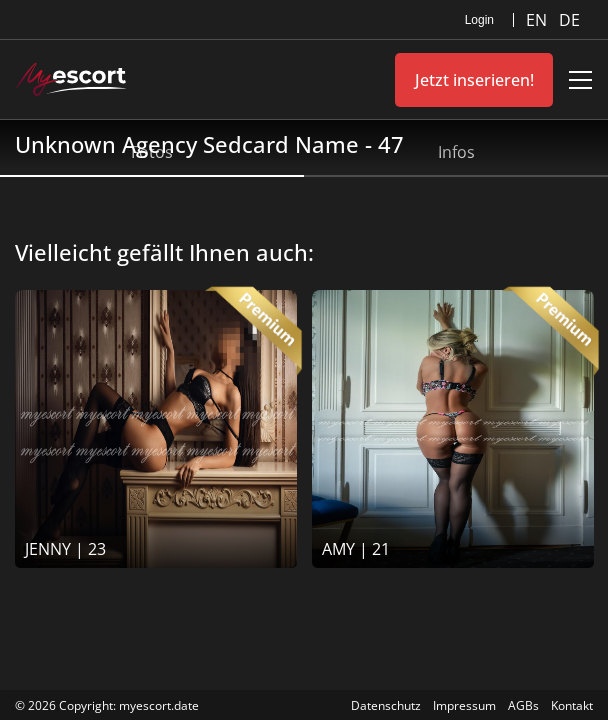 This screenshot has width=608, height=720. What do you see at coordinates (569, 20) in the screenshot?
I see `DE` at bounding box center [569, 20].